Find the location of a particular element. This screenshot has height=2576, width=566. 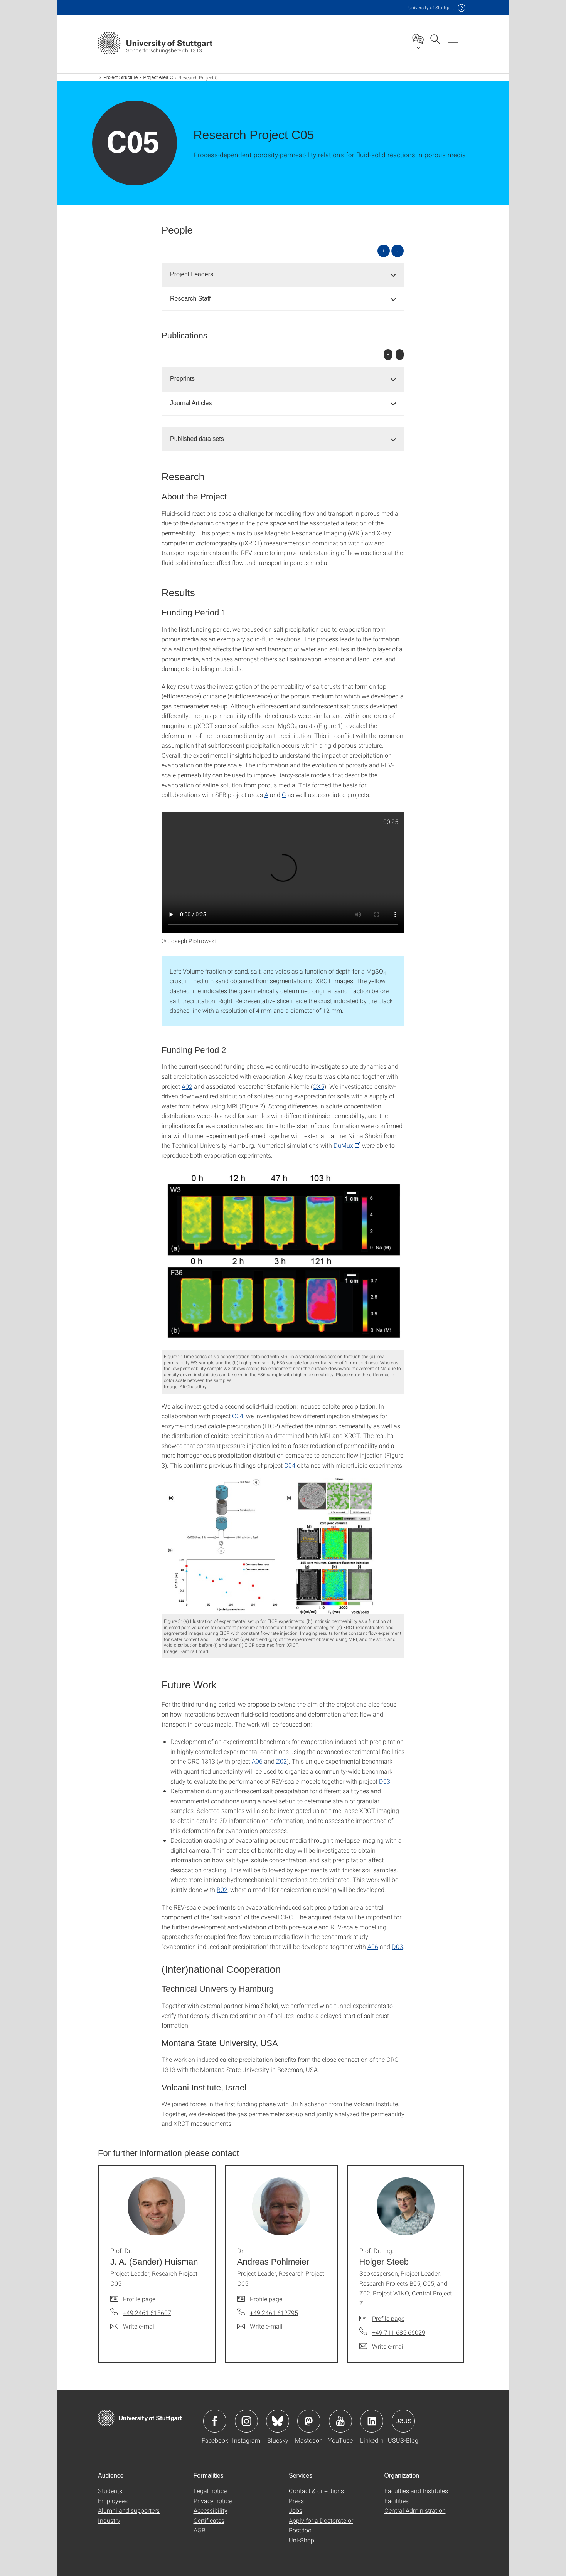

Journal Articles [button] is located at coordinates (191, 403).